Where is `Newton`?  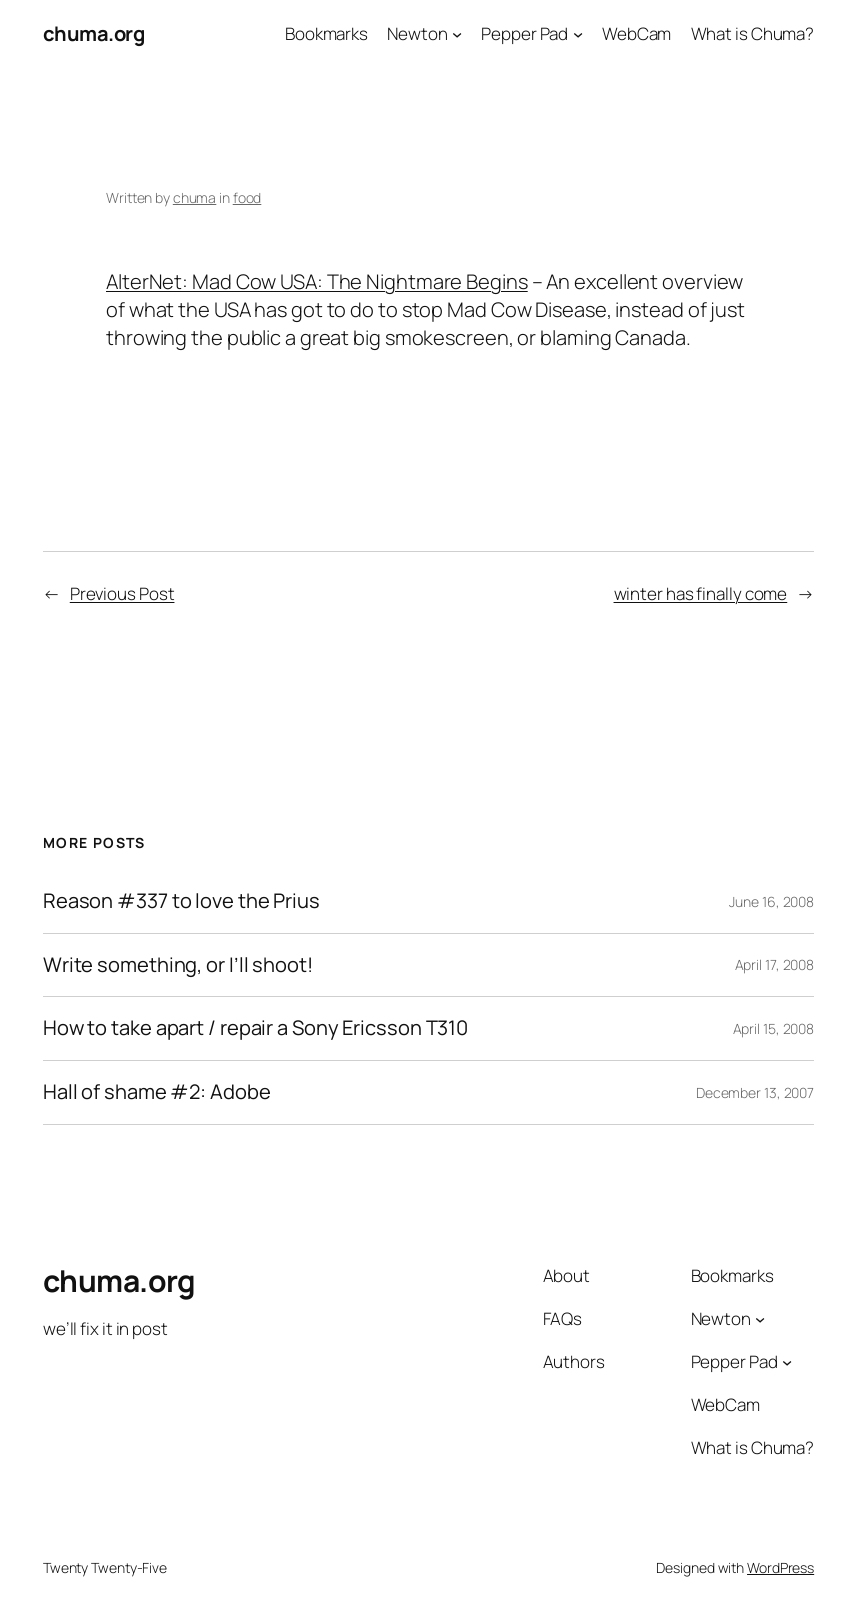 Newton is located at coordinates (417, 33).